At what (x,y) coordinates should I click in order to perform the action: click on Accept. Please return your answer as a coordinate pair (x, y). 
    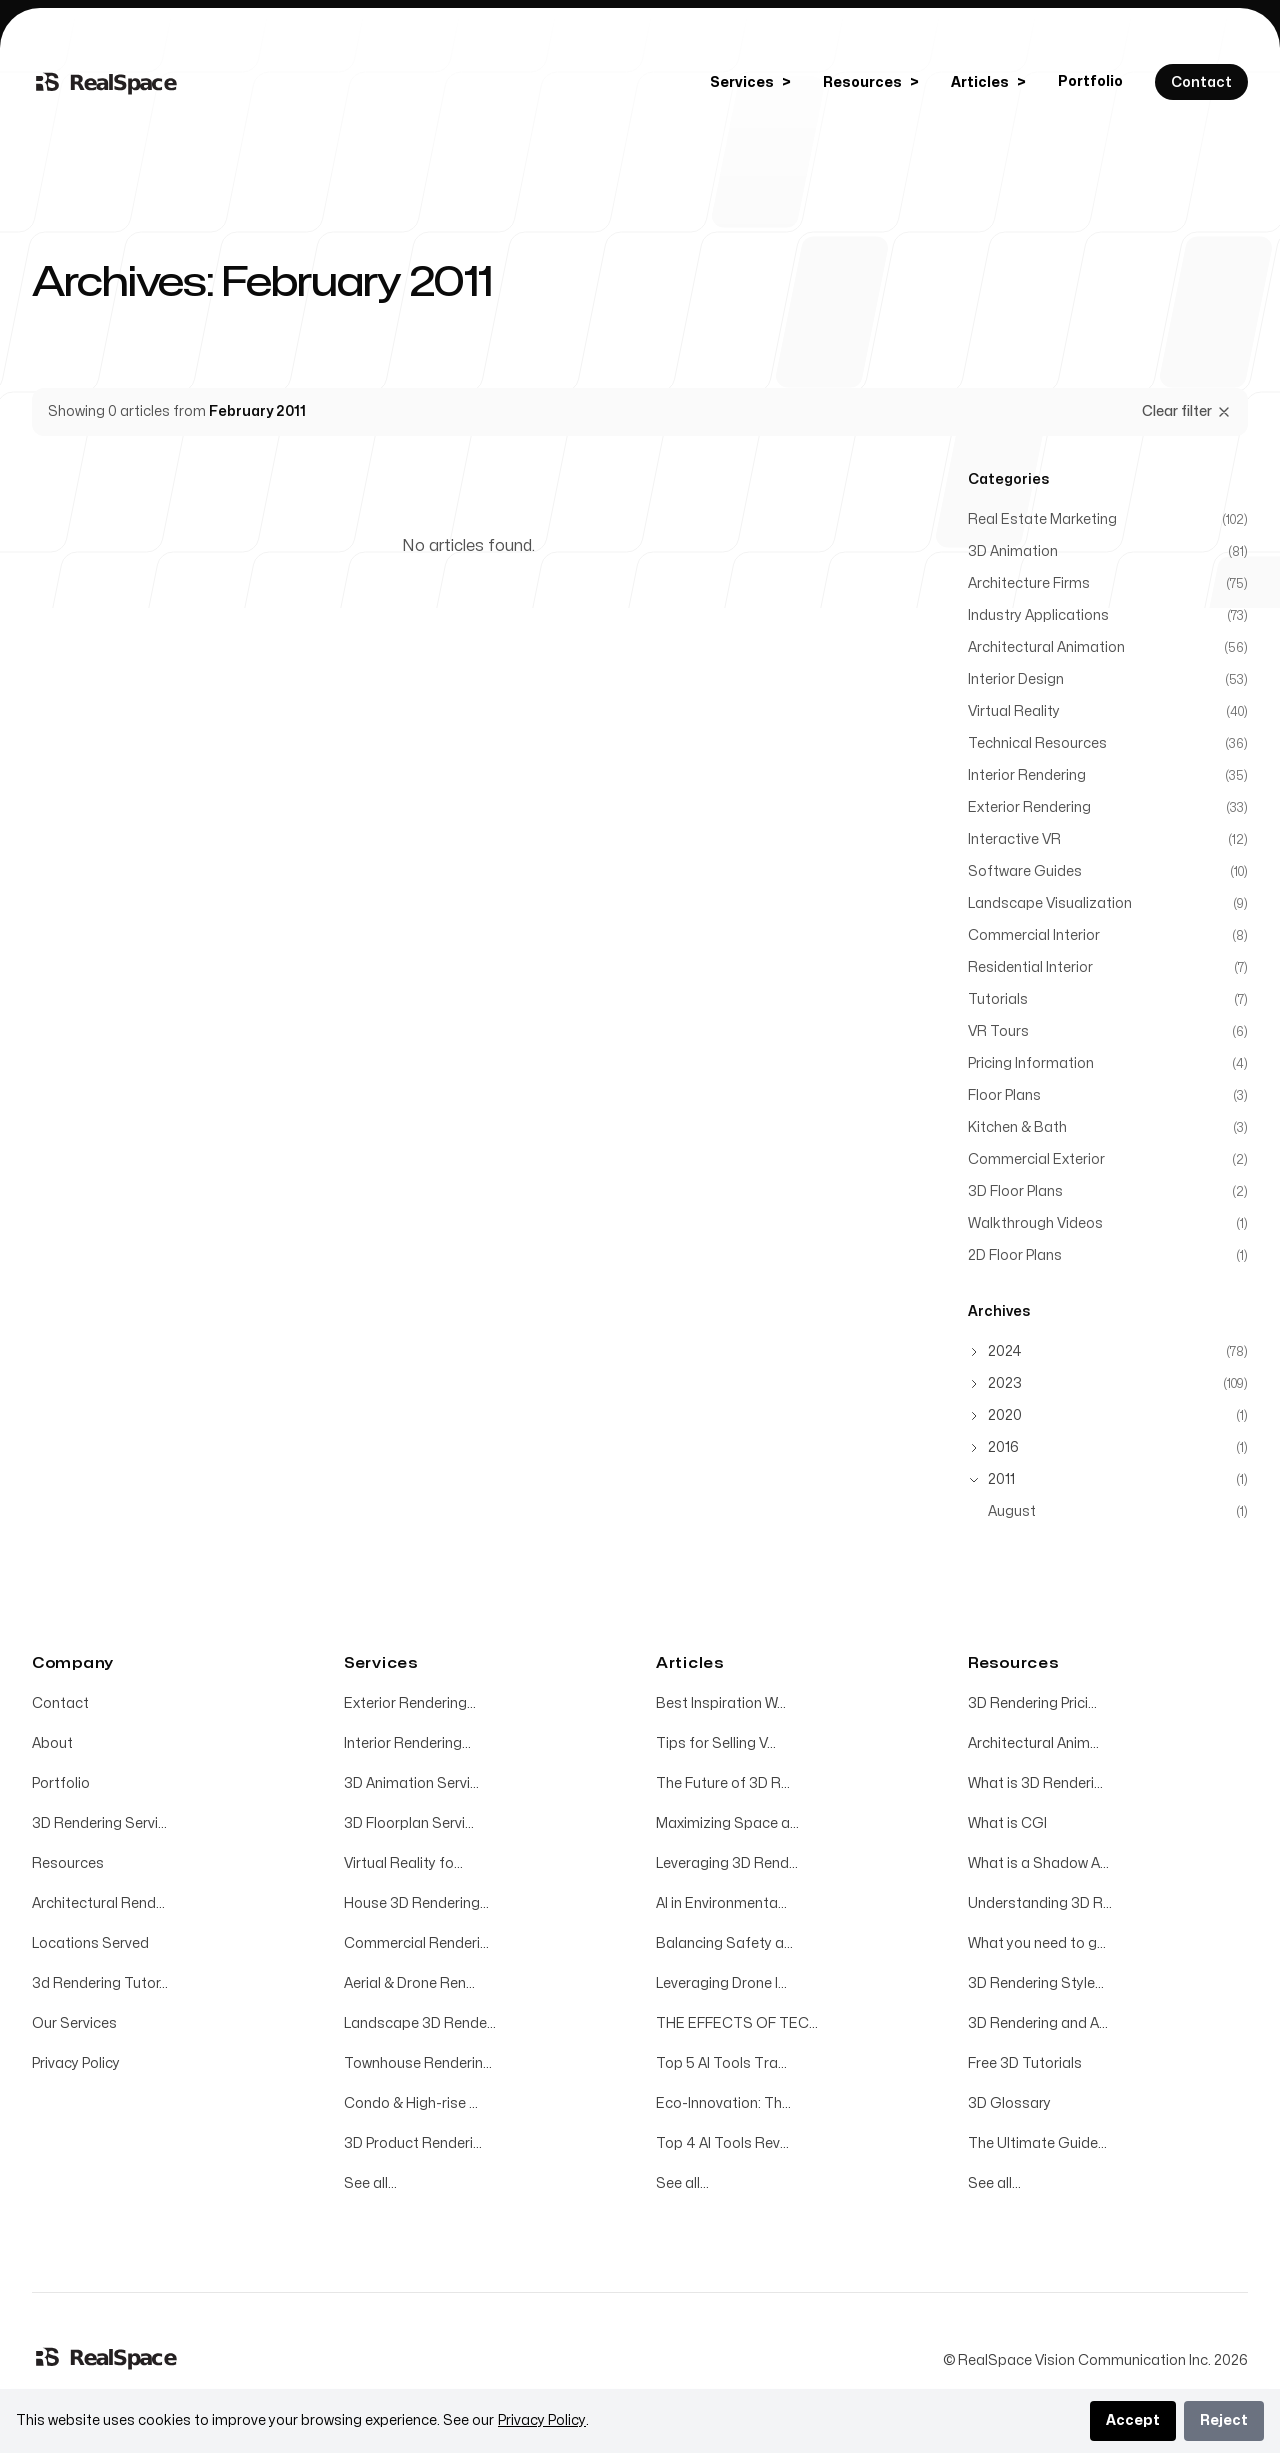
    Looking at the image, I should click on (1133, 2420).